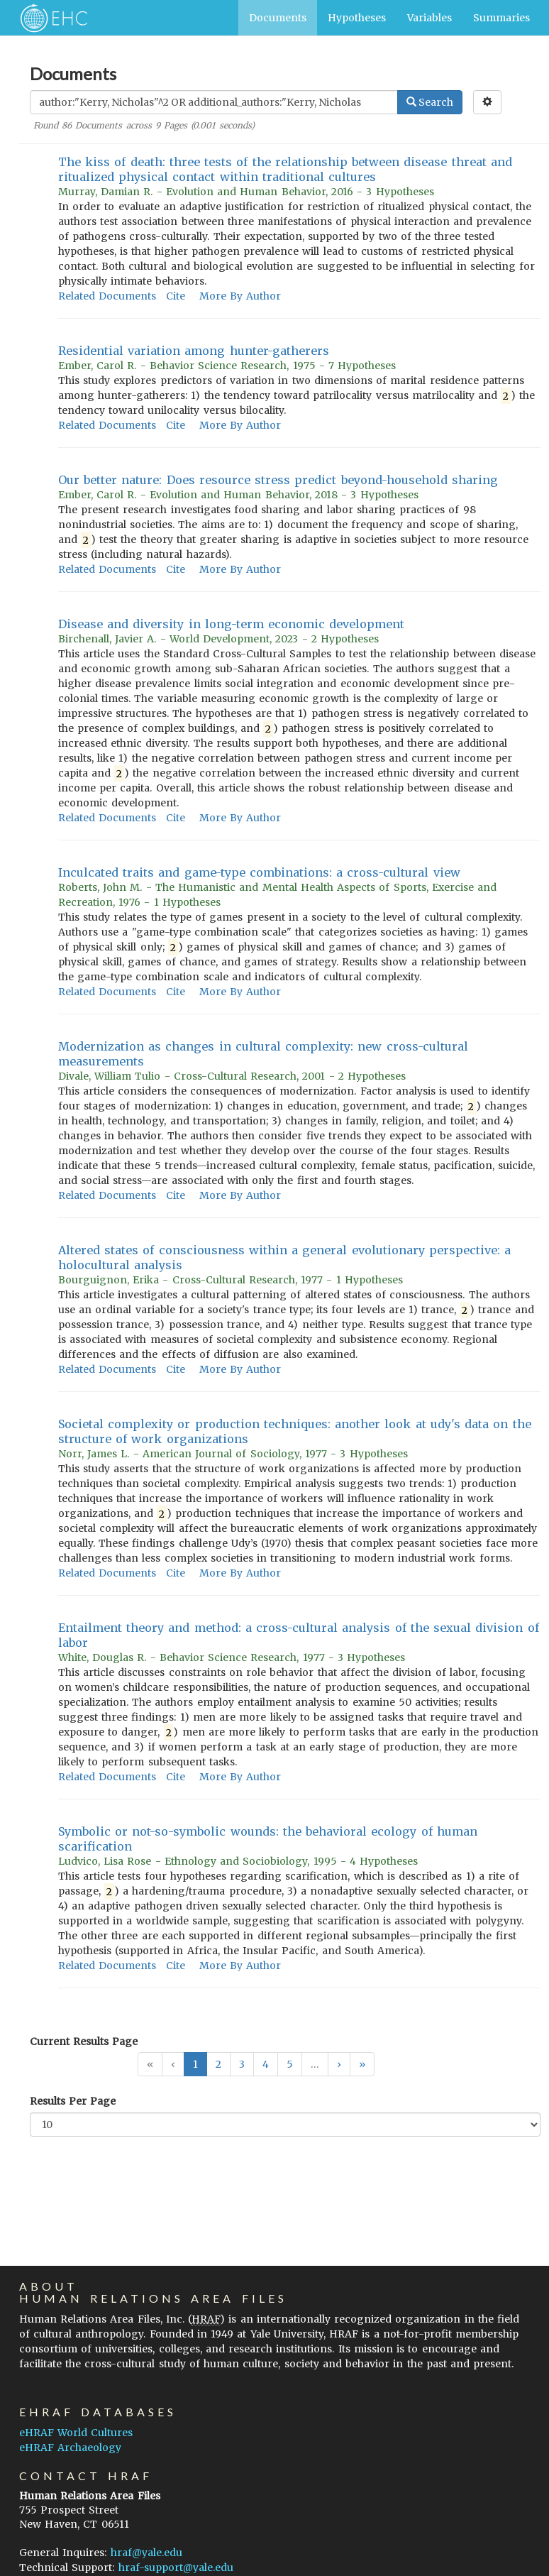 The image size is (549, 2576). I want to click on Results Per Page, so click(73, 2101).